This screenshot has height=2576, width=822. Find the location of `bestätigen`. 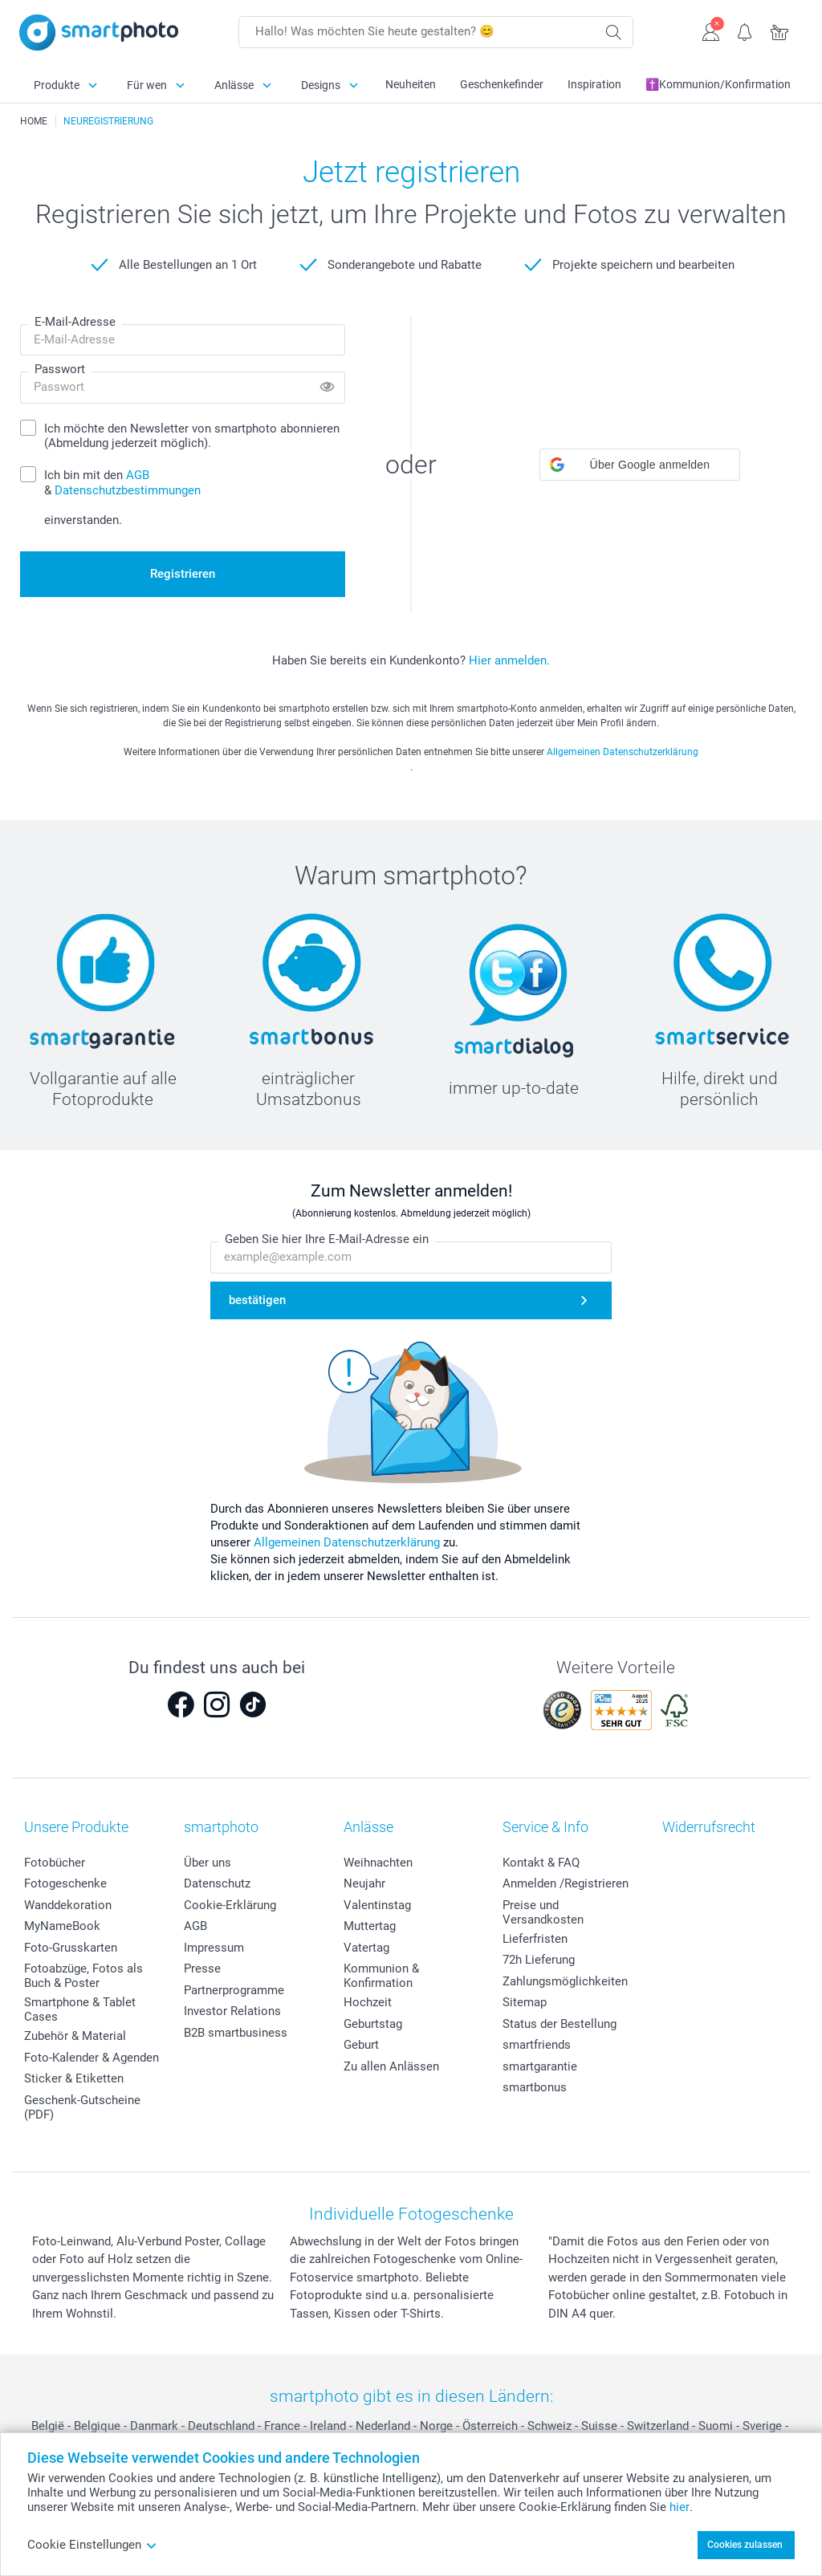

bestätigen is located at coordinates (257, 1301).